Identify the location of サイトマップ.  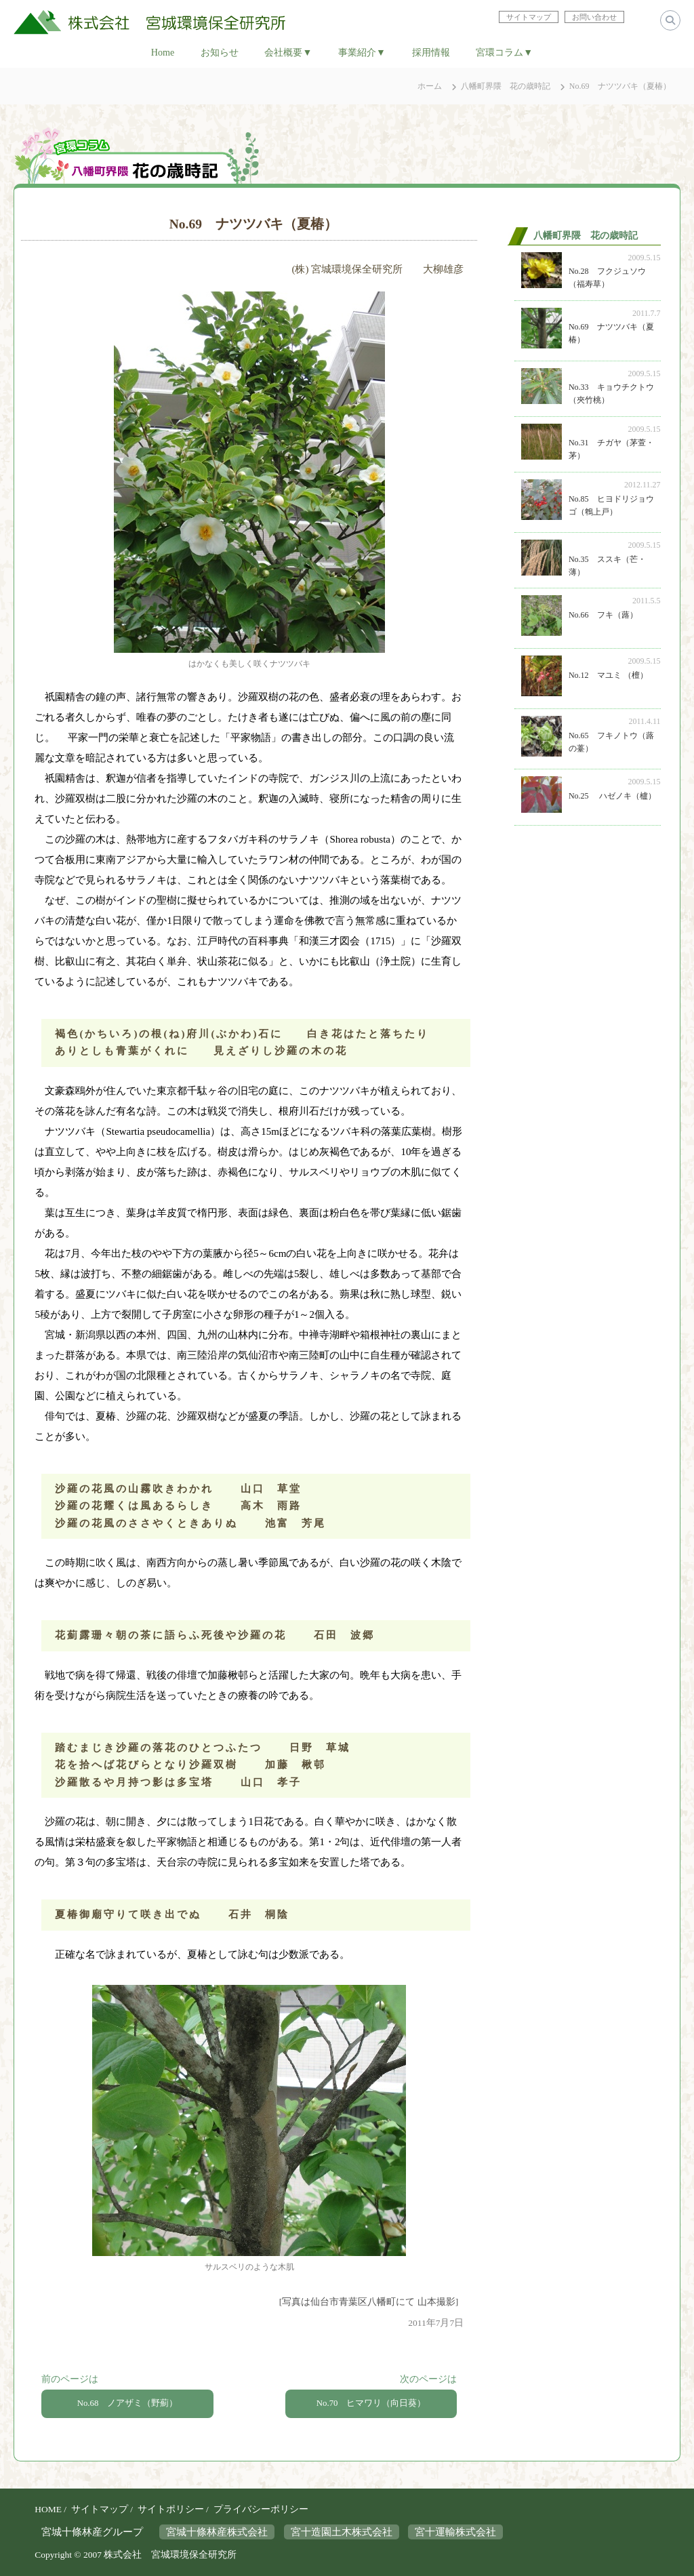
(99, 2509).